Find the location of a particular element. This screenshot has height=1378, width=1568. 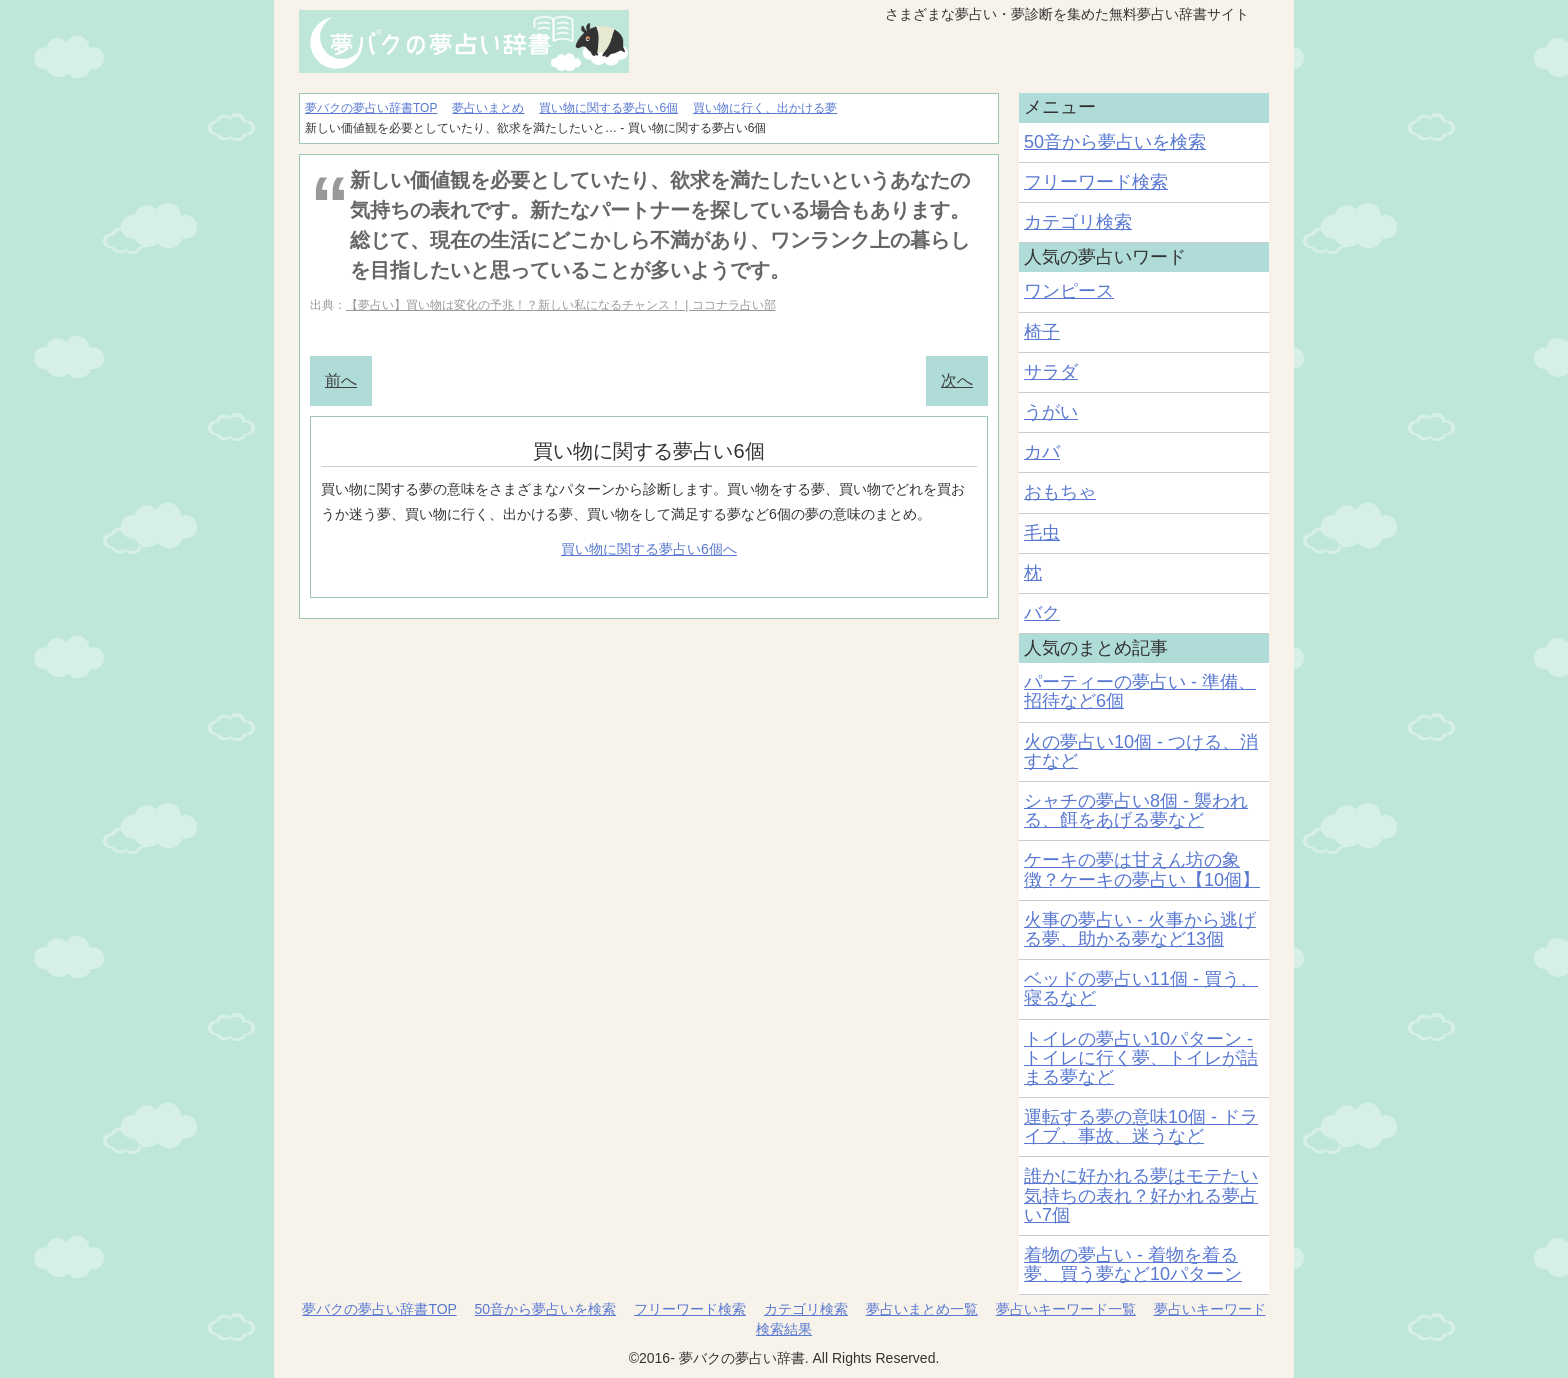

カテゴリ検索 is located at coordinates (1078, 222).